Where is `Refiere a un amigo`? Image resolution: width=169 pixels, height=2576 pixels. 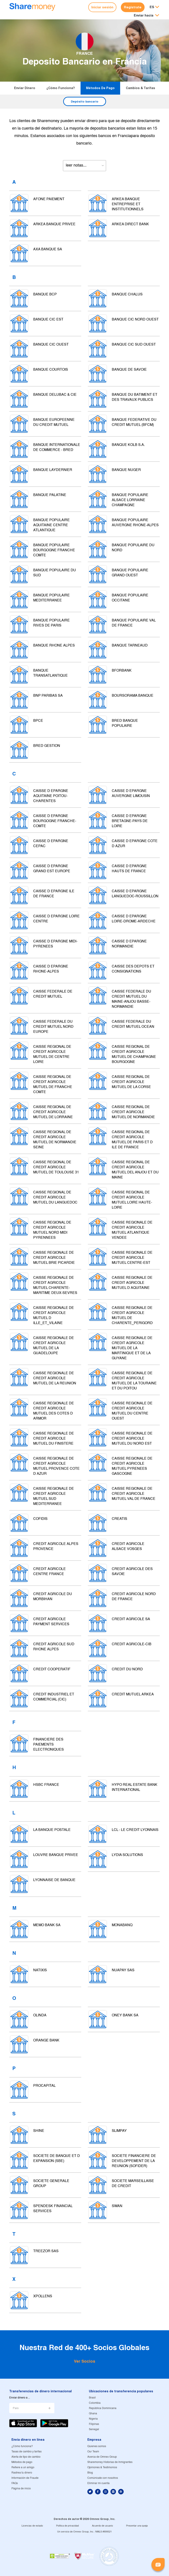 Refiere a un amigo is located at coordinates (22, 2467).